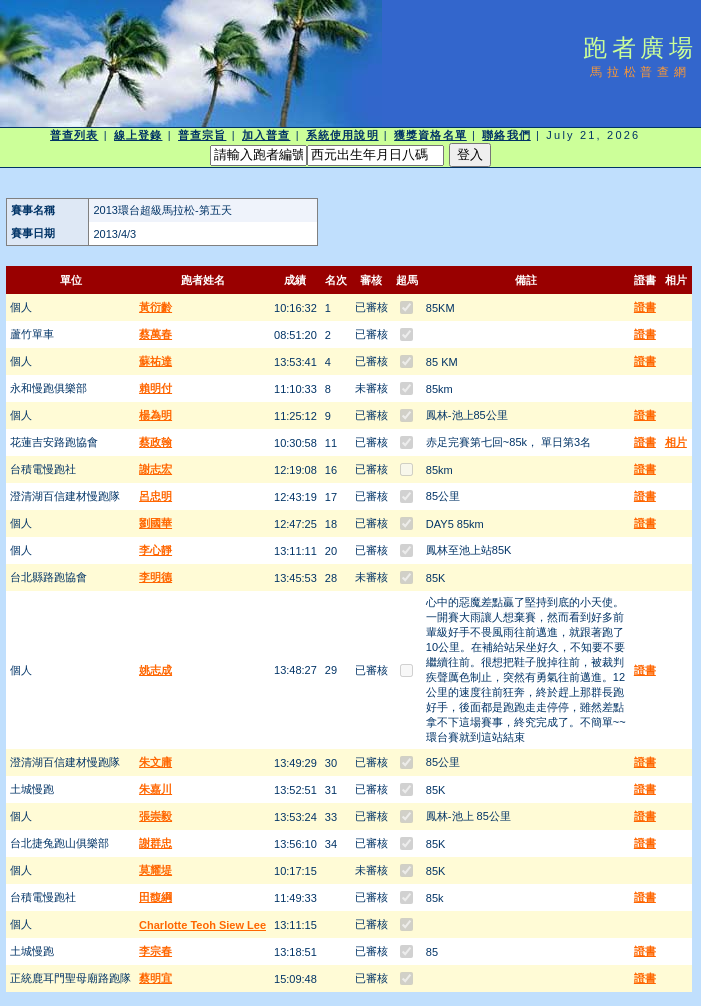  I want to click on 線上登錄, so click(138, 135).